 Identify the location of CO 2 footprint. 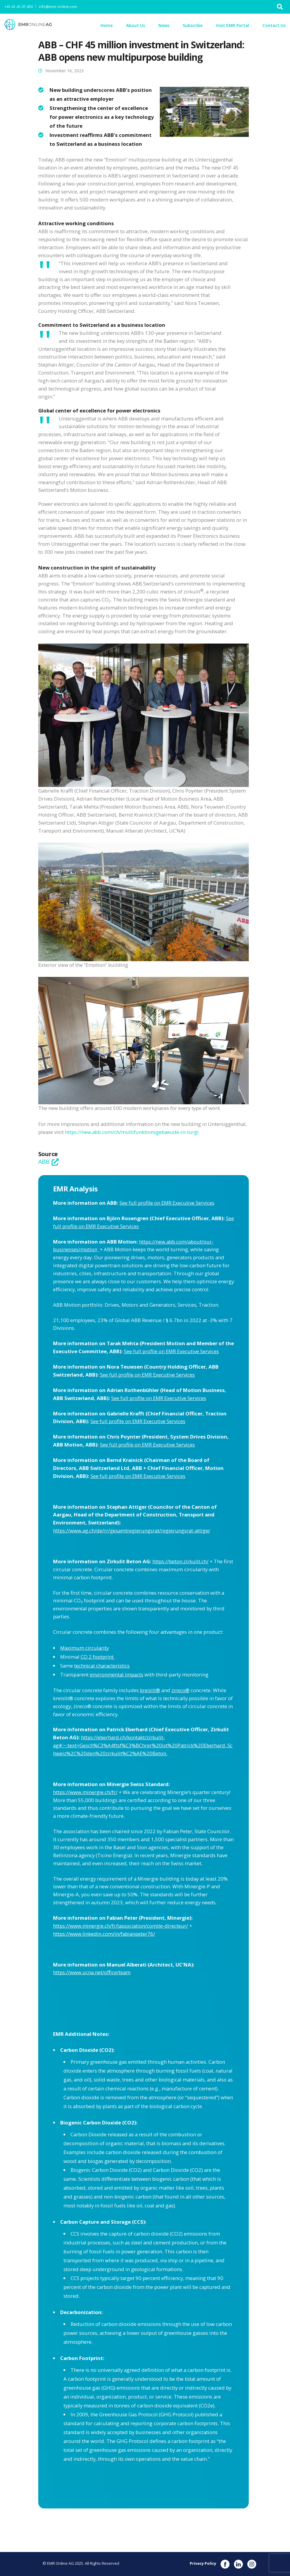
(98, 1656).